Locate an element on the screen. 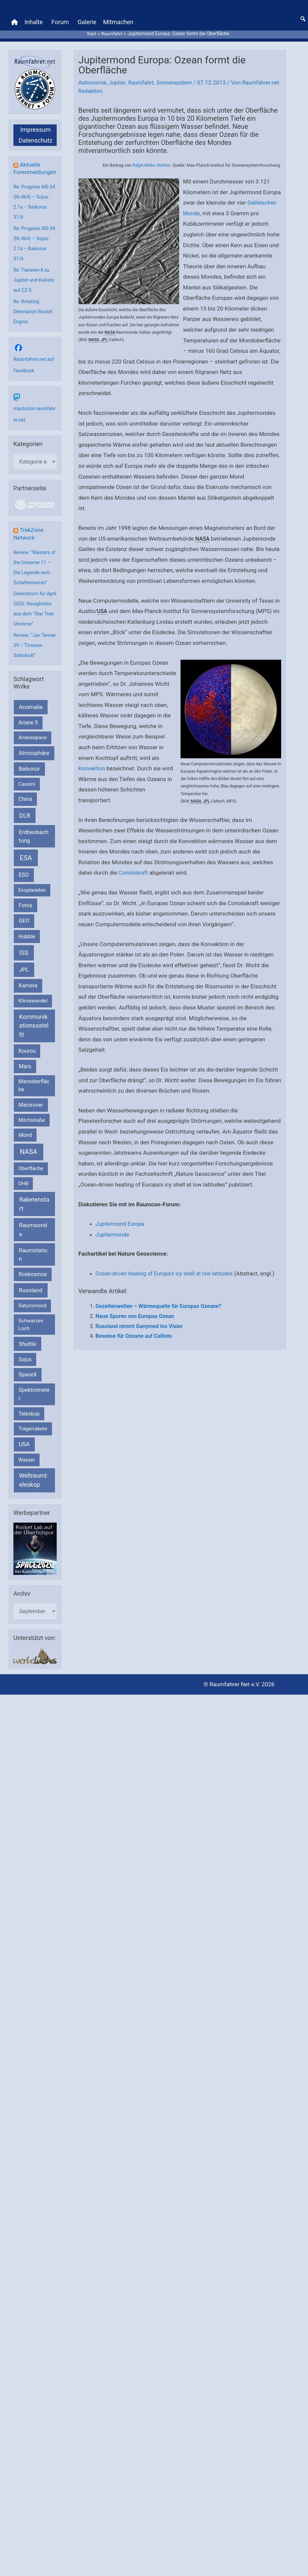 Image resolution: width=308 pixels, height=2576 pixels. Re: Rotating Detonation Rocket Engine is located at coordinates (34, 313).